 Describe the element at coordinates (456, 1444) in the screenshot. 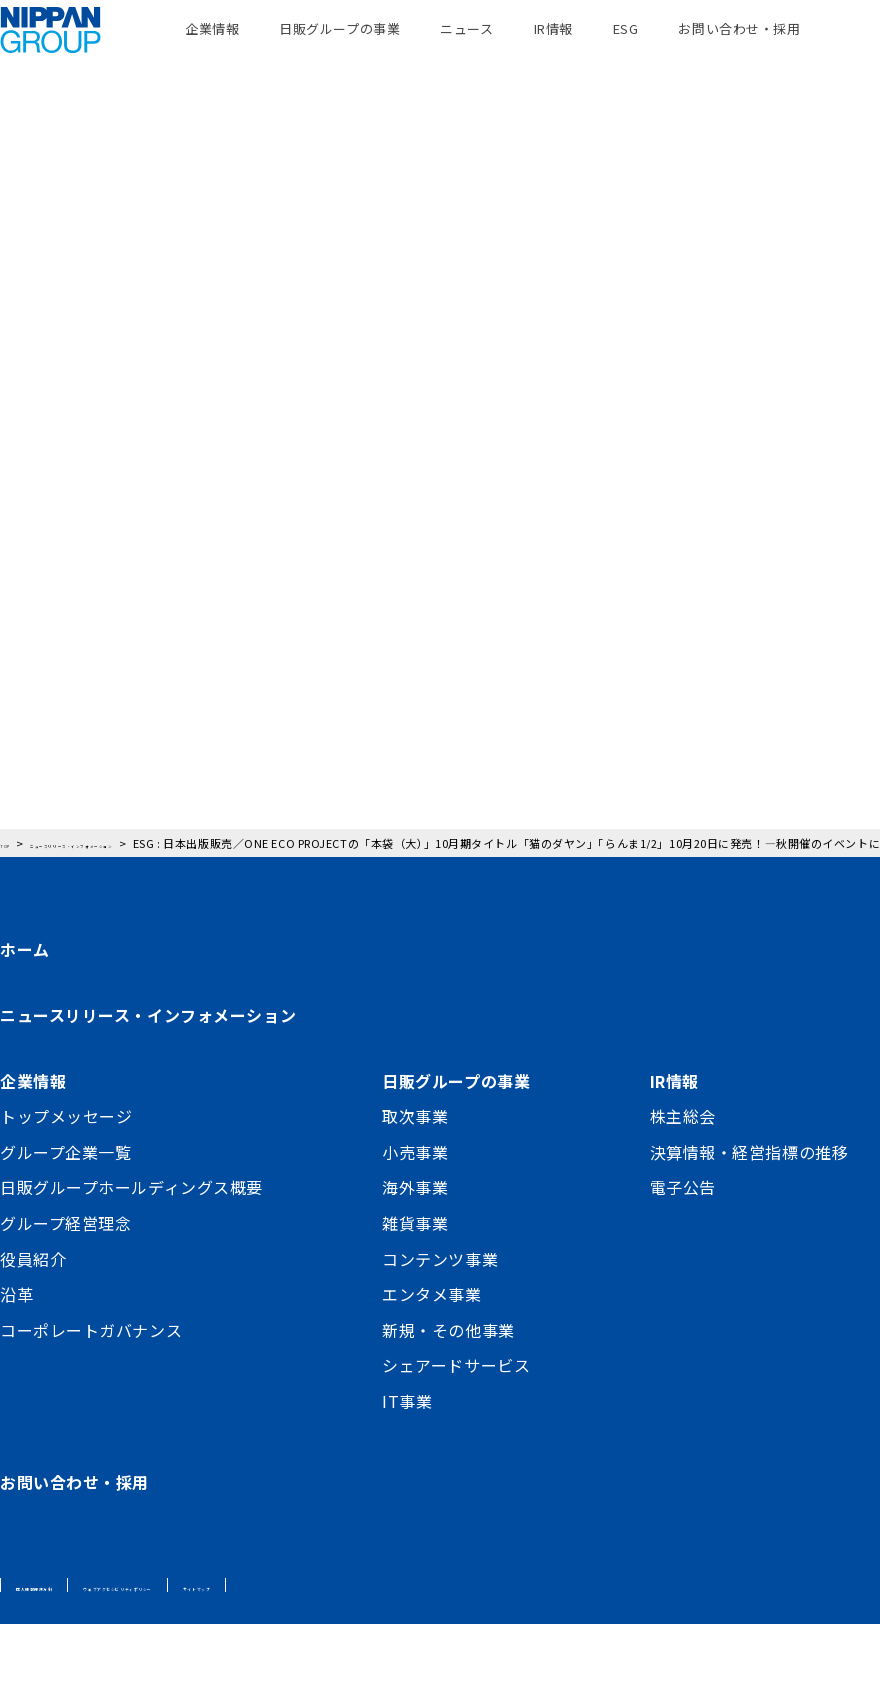

I see `シェアードサービス` at that location.